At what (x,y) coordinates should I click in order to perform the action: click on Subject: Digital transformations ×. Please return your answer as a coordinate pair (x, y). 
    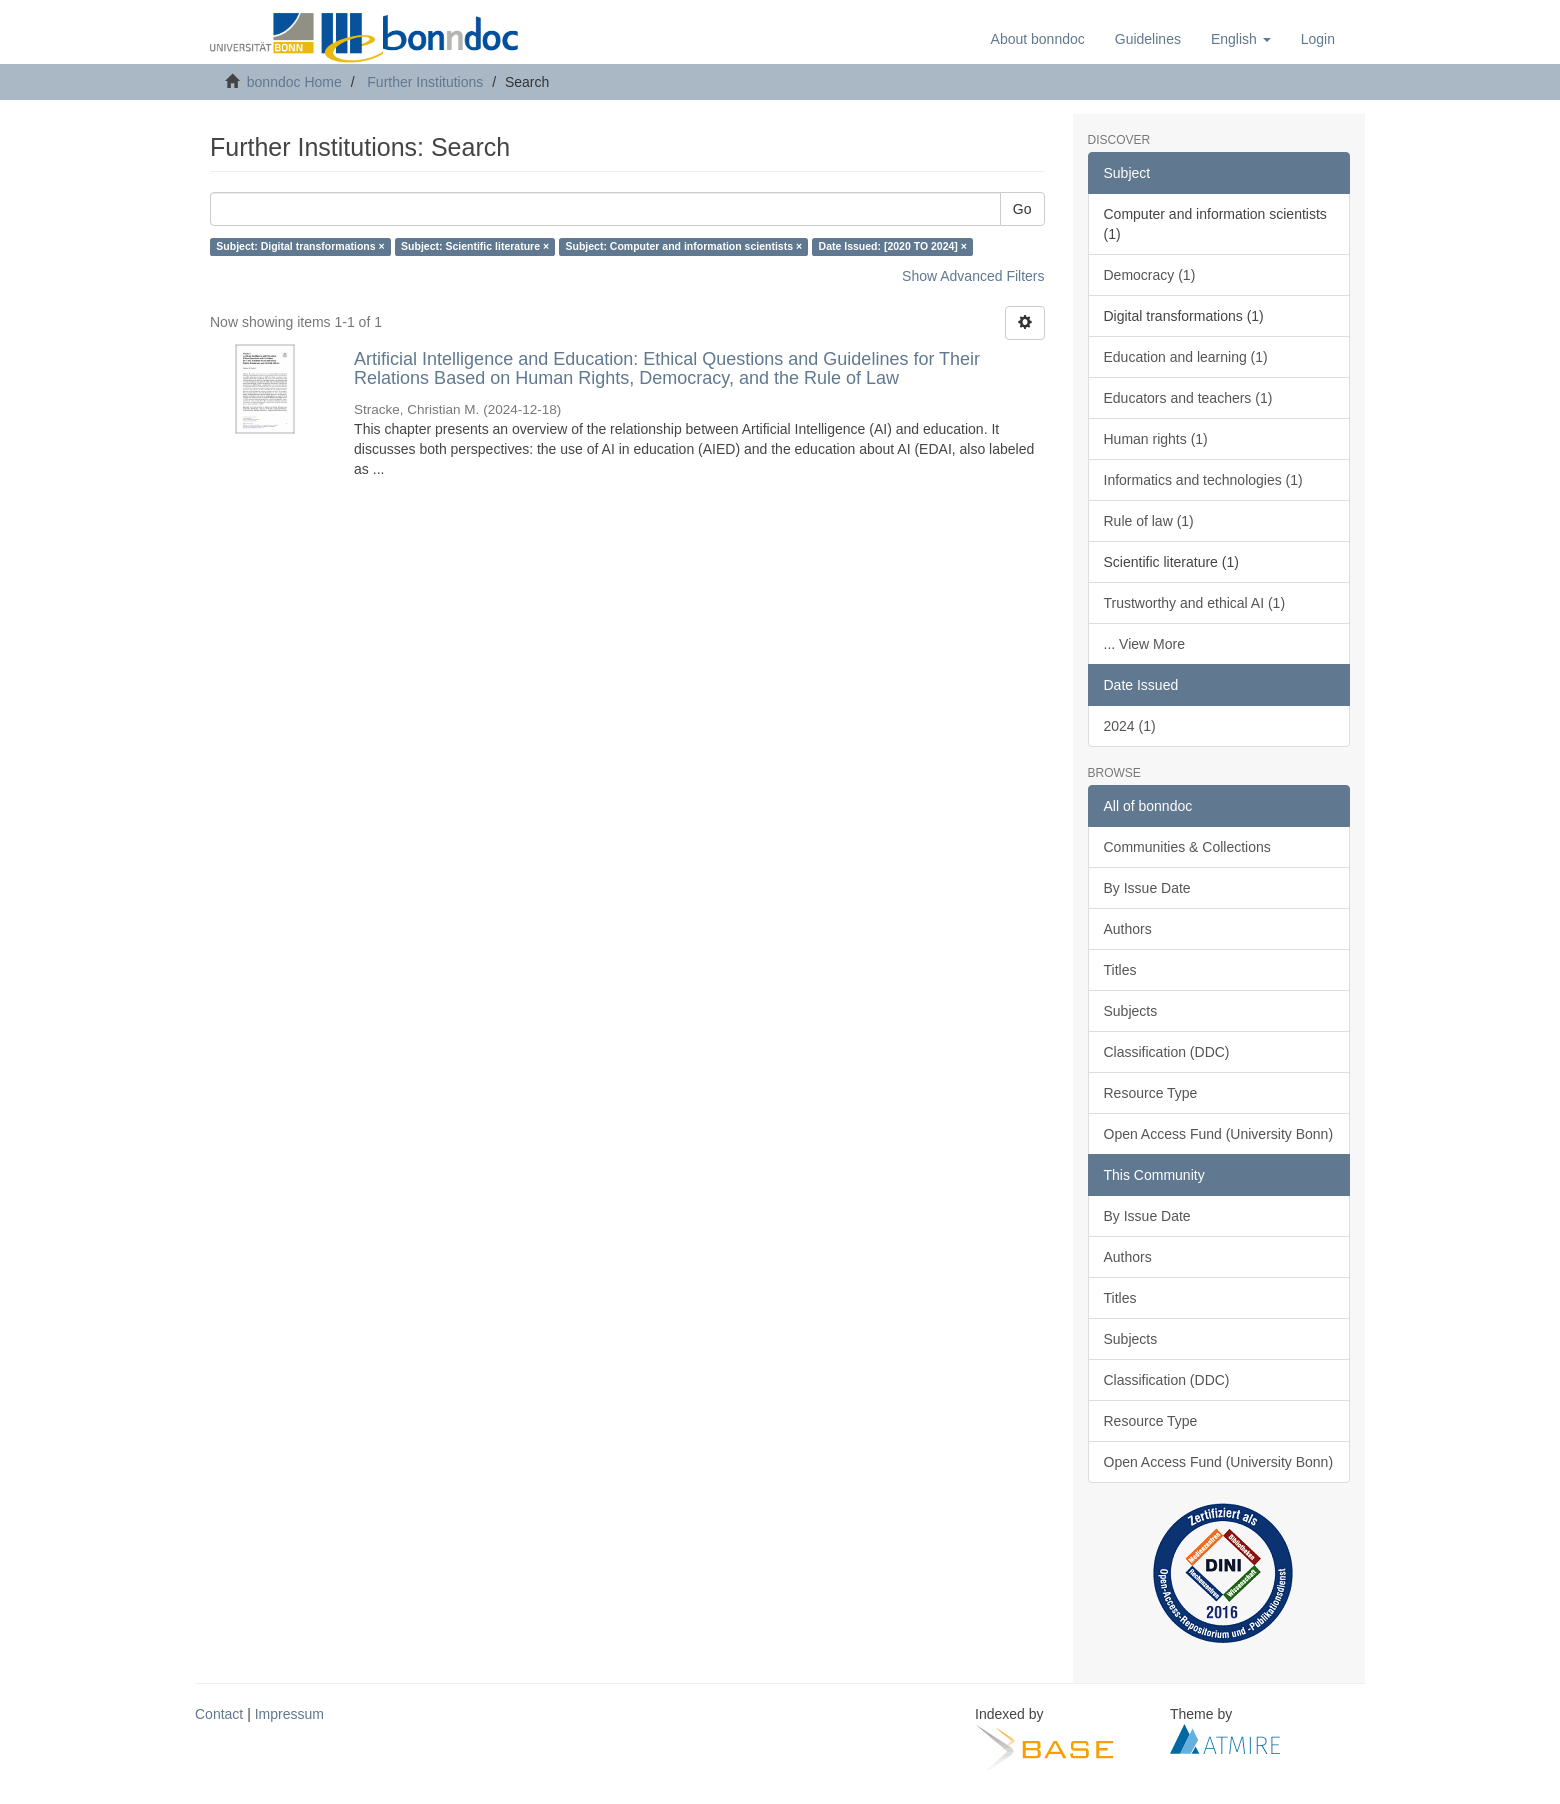
    Looking at the image, I should click on (300, 247).